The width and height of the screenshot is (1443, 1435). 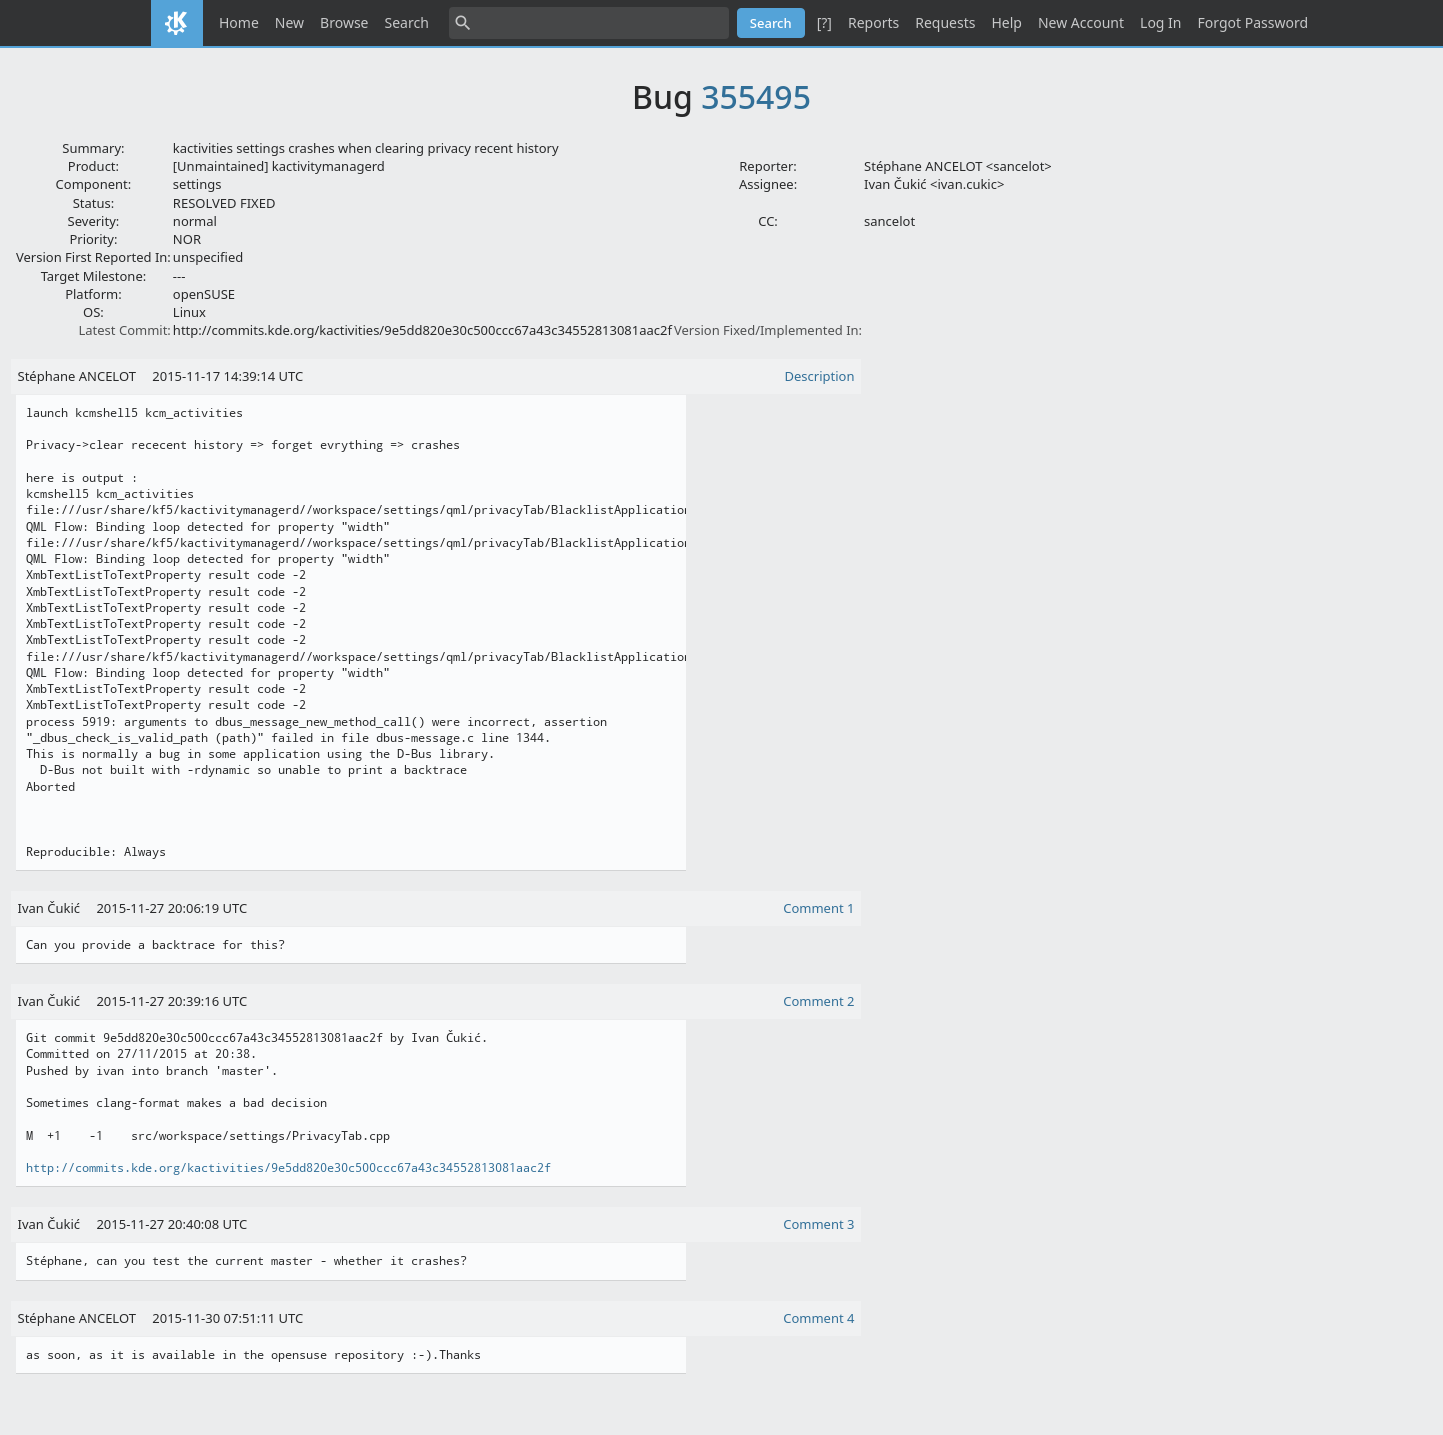 I want to click on Description, so click(x=820, y=376).